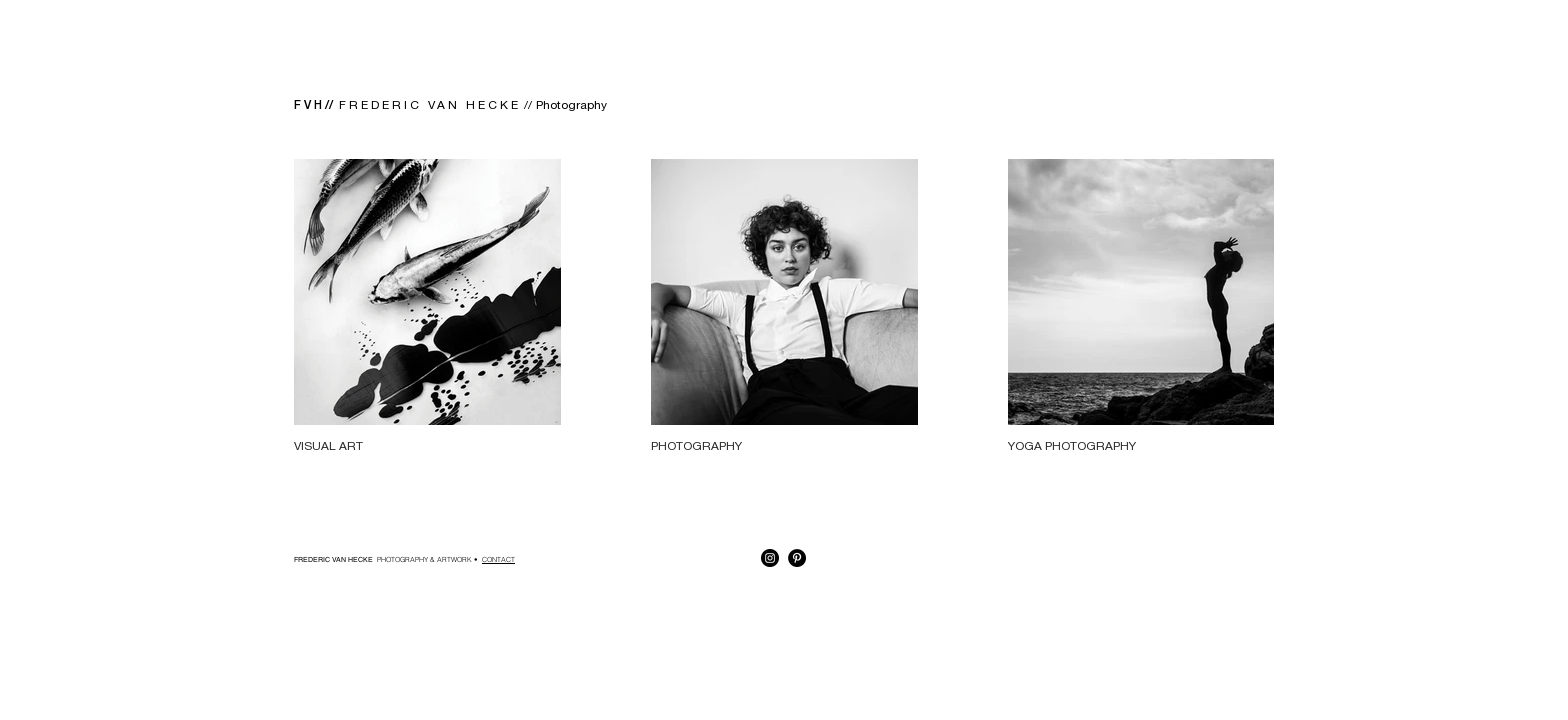  What do you see at coordinates (797, 558) in the screenshot?
I see `[Pinterest - Black Circle]` at bounding box center [797, 558].